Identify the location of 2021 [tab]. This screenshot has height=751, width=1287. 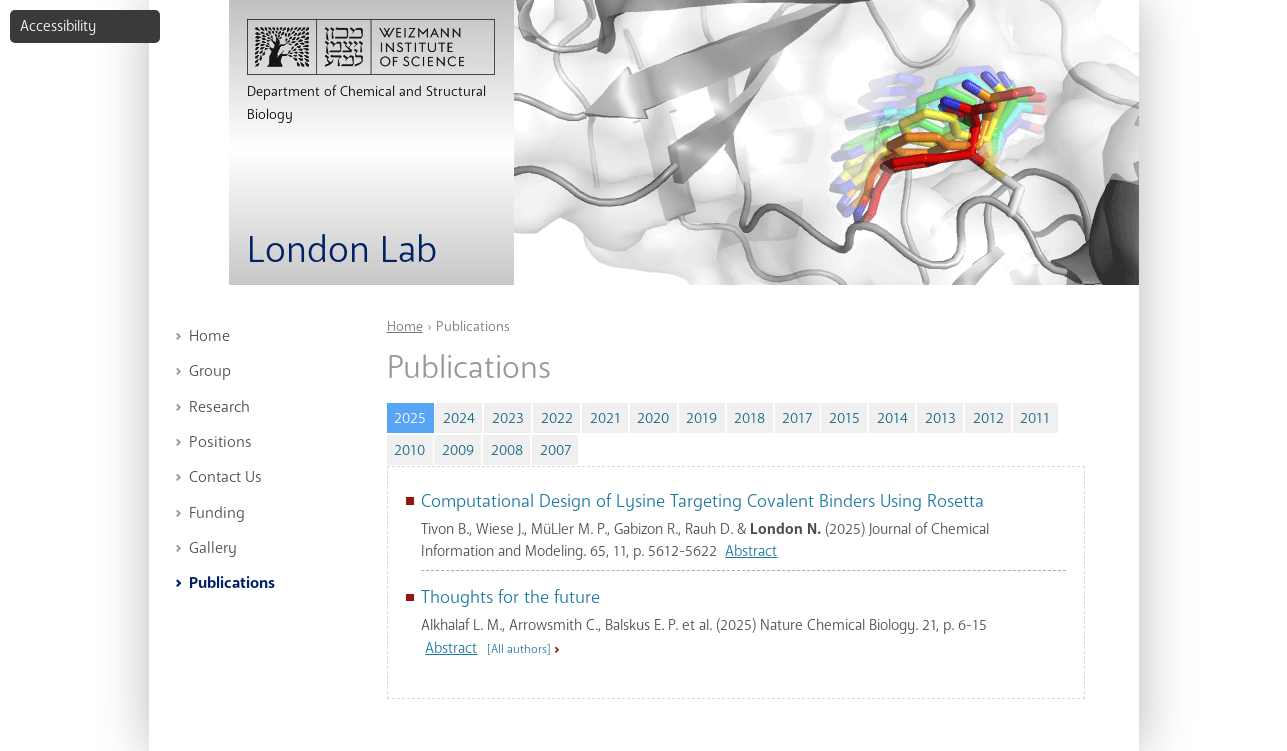
(605, 418).